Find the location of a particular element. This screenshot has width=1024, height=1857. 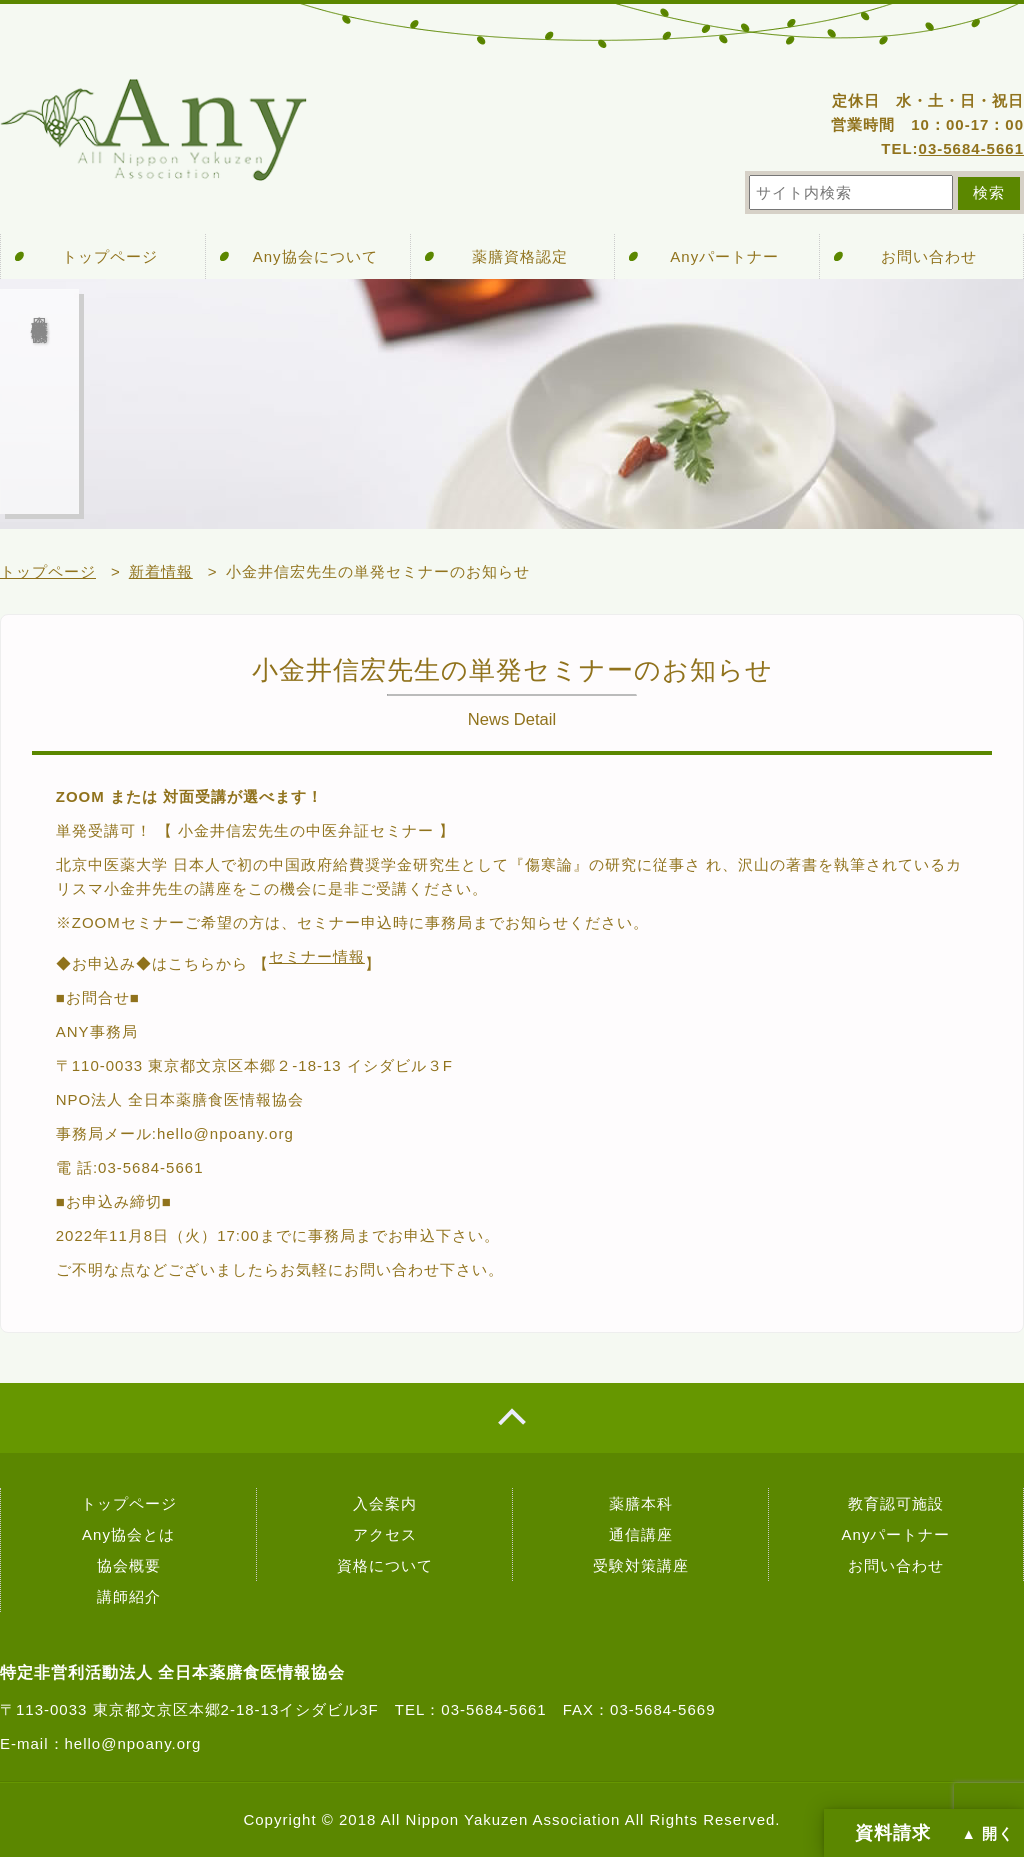

受験対策講座 is located at coordinates (641, 1565).